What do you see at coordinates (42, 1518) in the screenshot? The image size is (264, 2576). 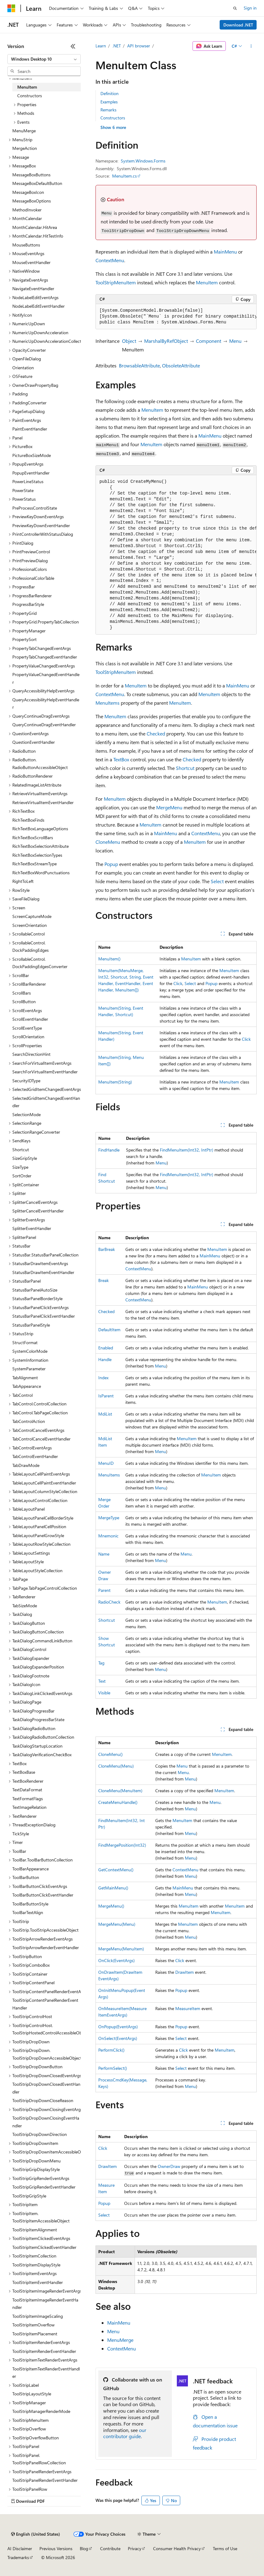 I see `TableLayoutPanelCellBorderStyle [treeitem]` at bounding box center [42, 1518].